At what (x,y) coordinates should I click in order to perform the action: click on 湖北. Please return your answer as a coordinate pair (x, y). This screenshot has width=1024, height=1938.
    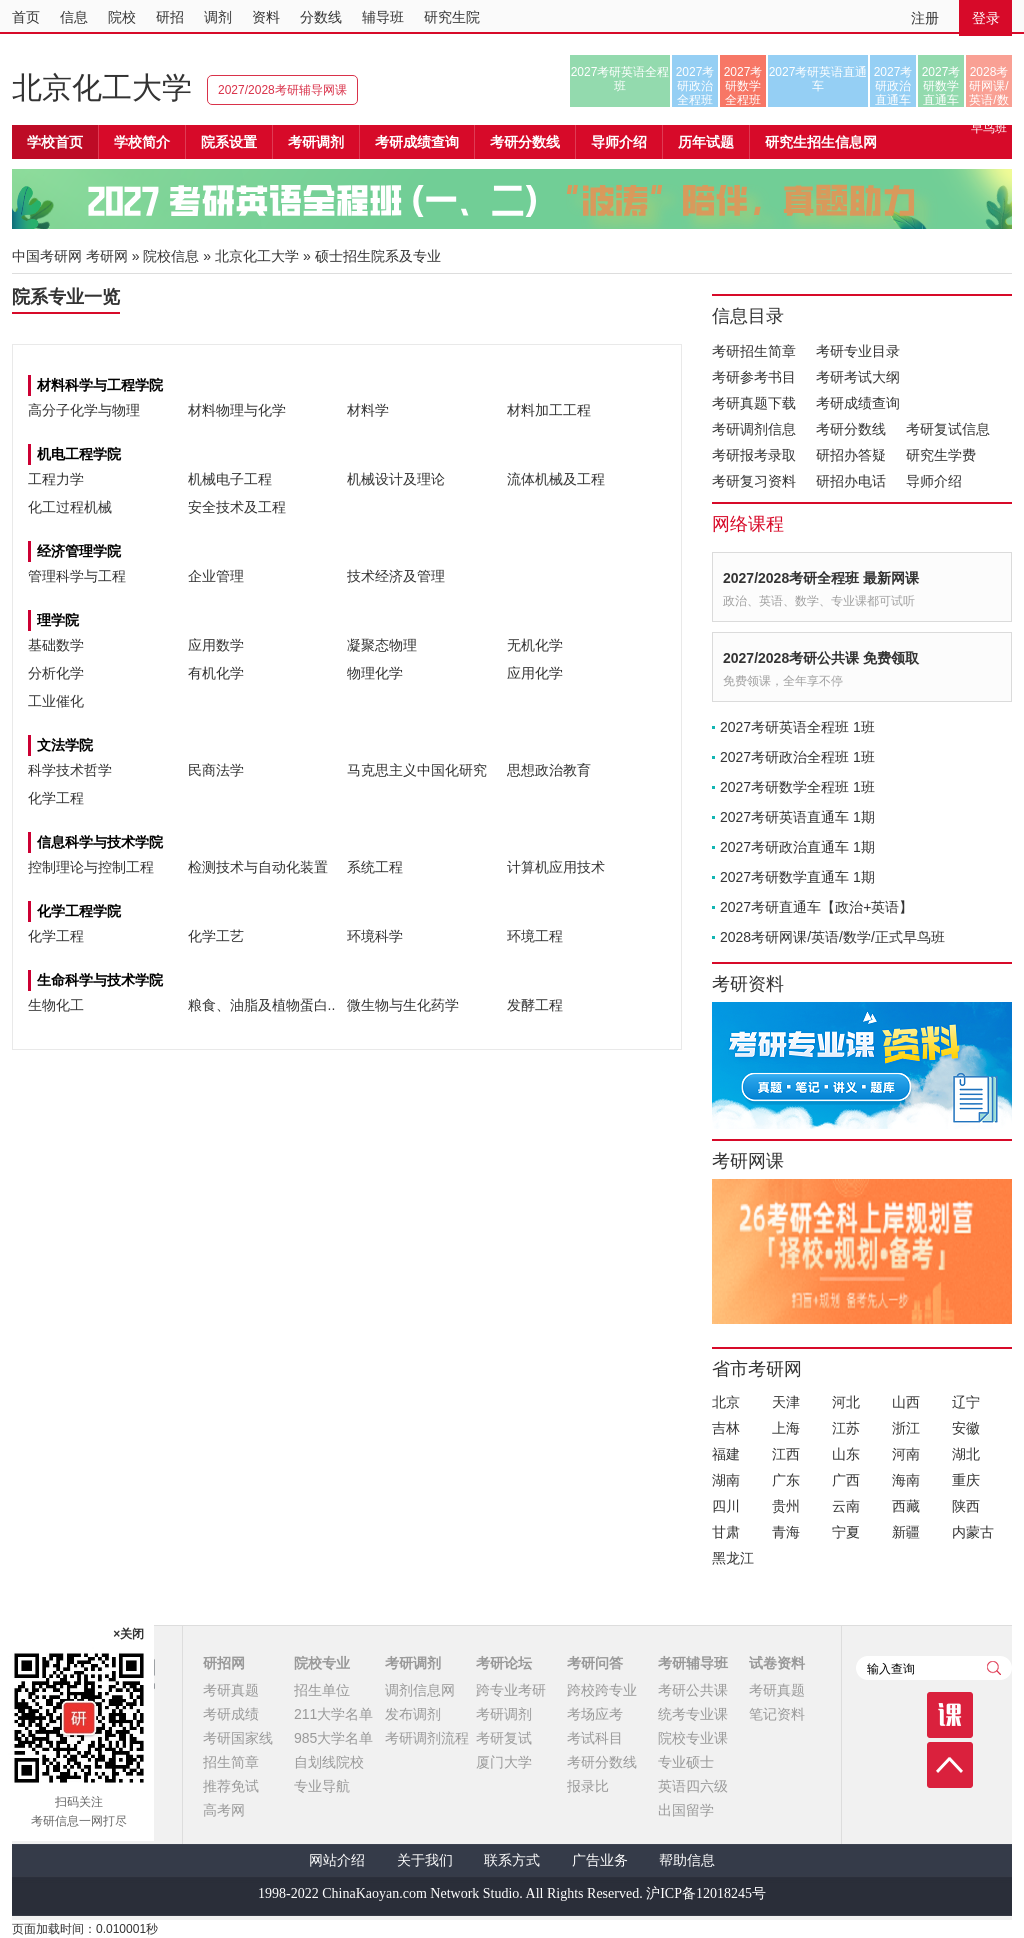
    Looking at the image, I should click on (966, 1454).